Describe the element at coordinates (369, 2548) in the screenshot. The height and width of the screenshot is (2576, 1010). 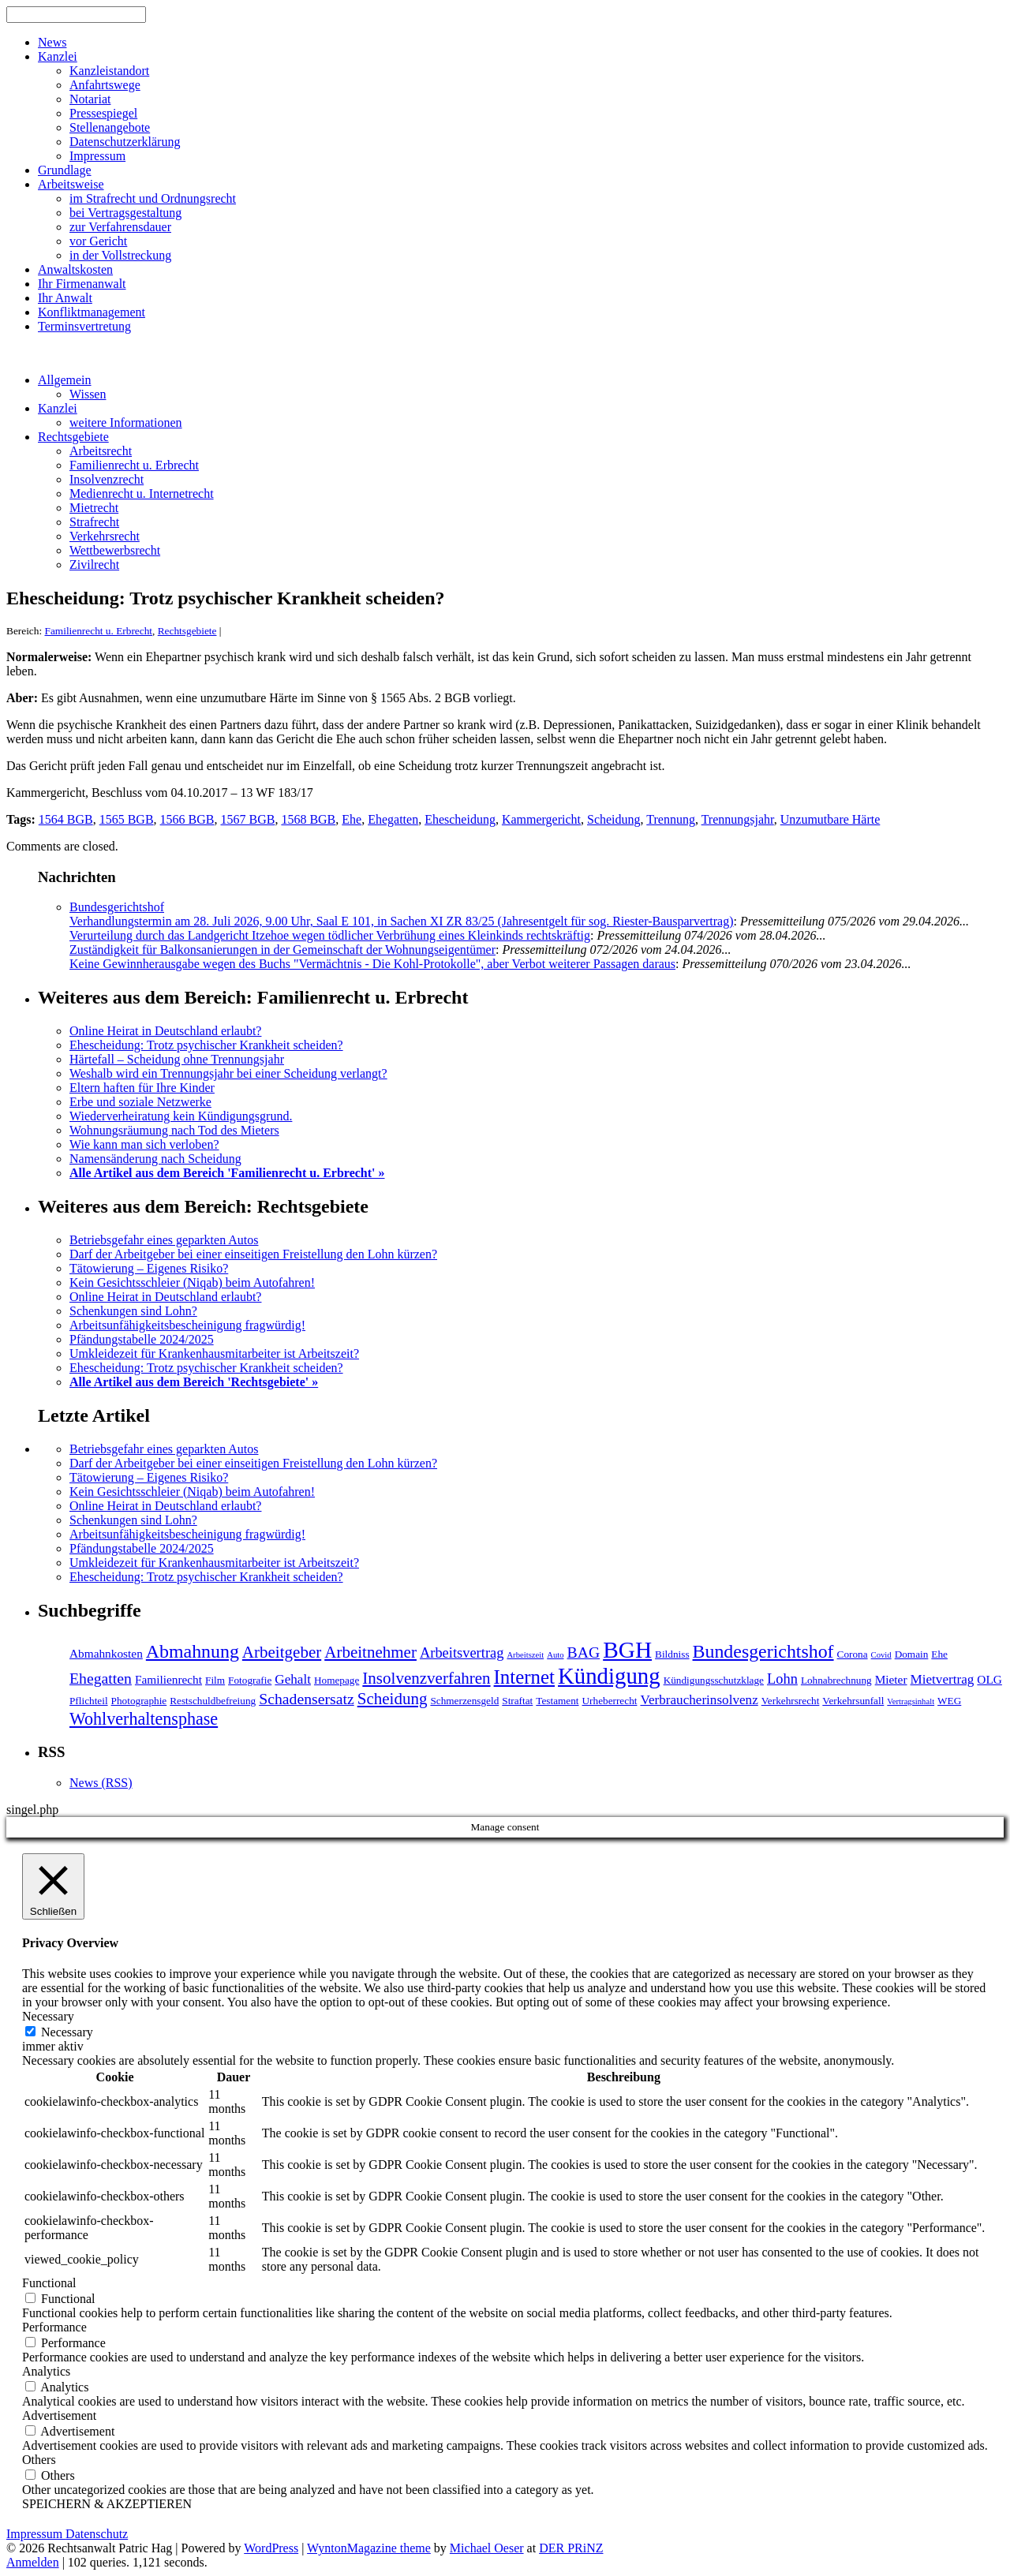
I see `WyntonMagazine theme` at that location.